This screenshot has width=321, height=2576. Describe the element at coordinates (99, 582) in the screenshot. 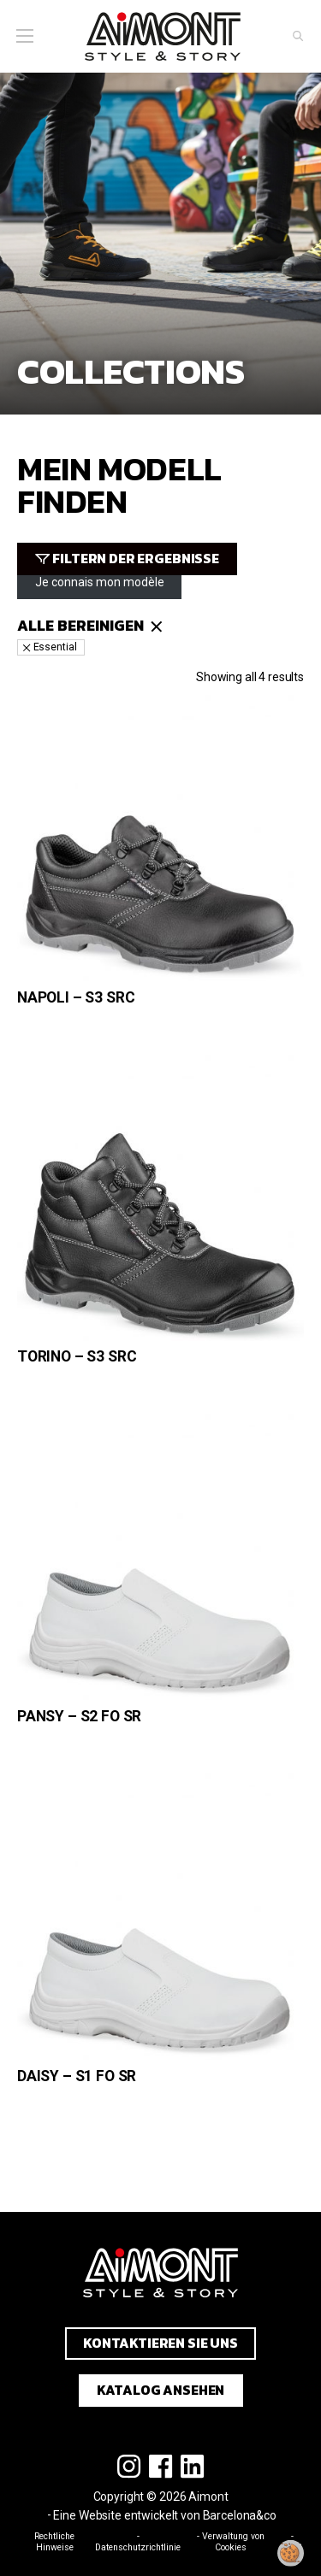

I see `Je connais mon modèle` at that location.